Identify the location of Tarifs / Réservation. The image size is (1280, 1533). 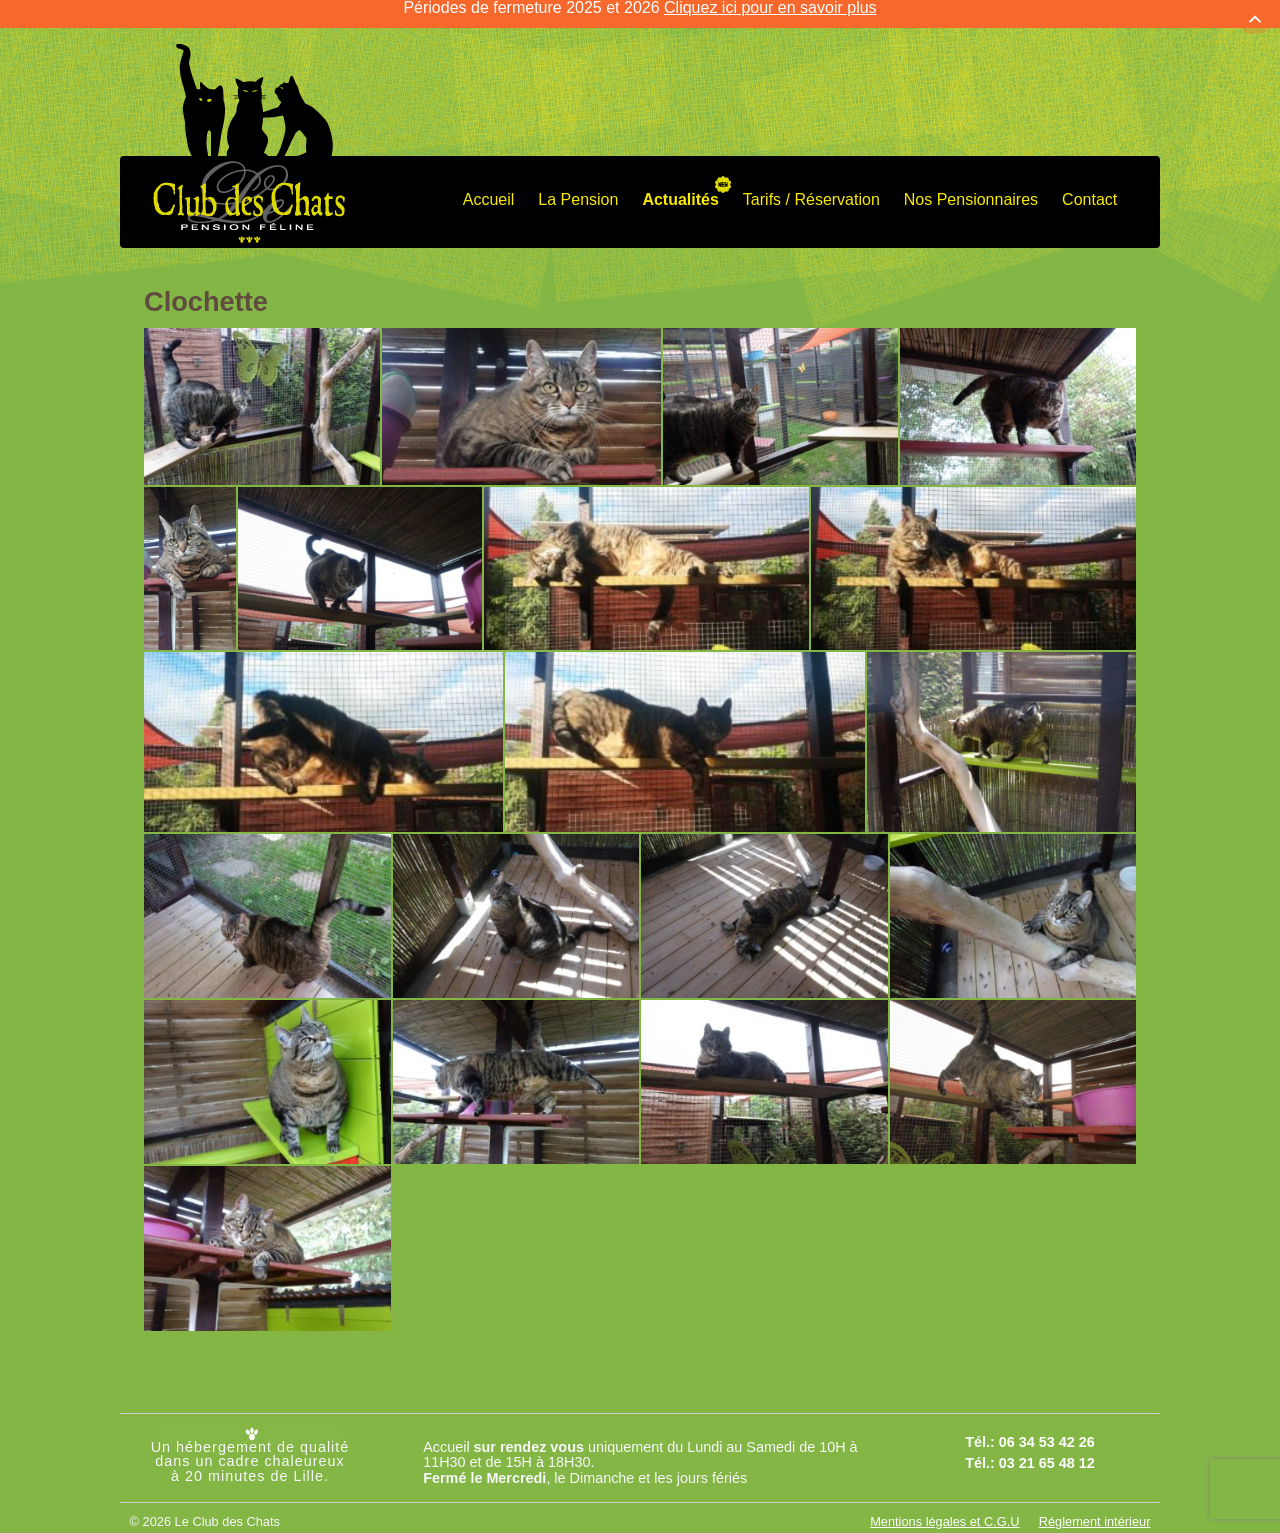
(811, 186).